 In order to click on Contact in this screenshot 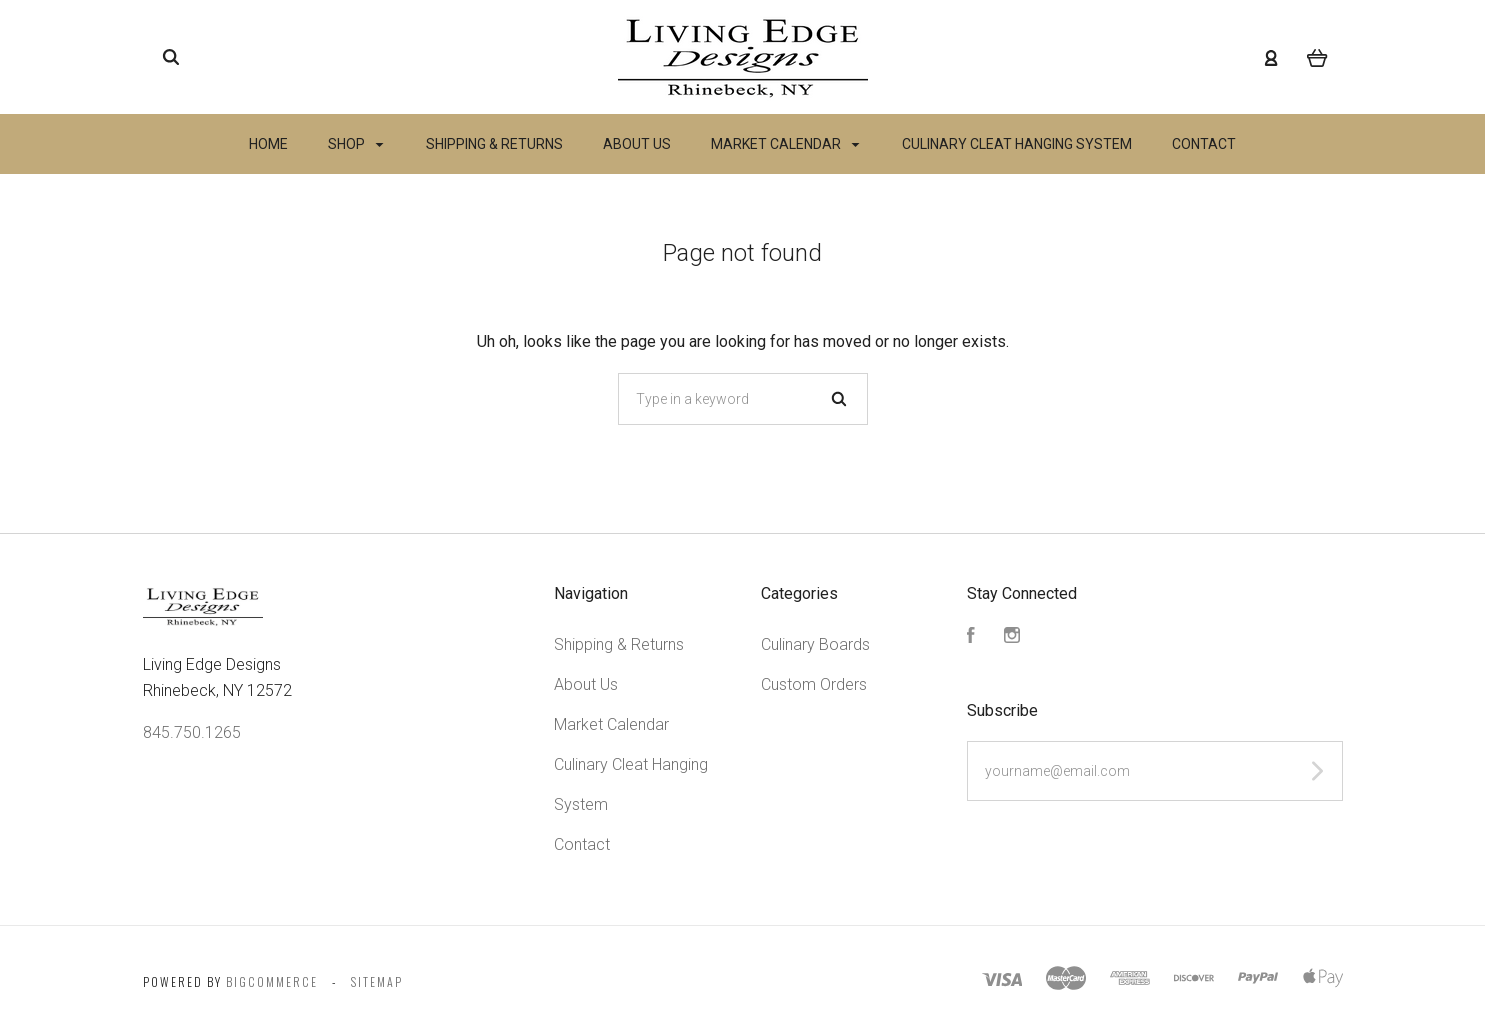, I will do `click(1204, 144)`.